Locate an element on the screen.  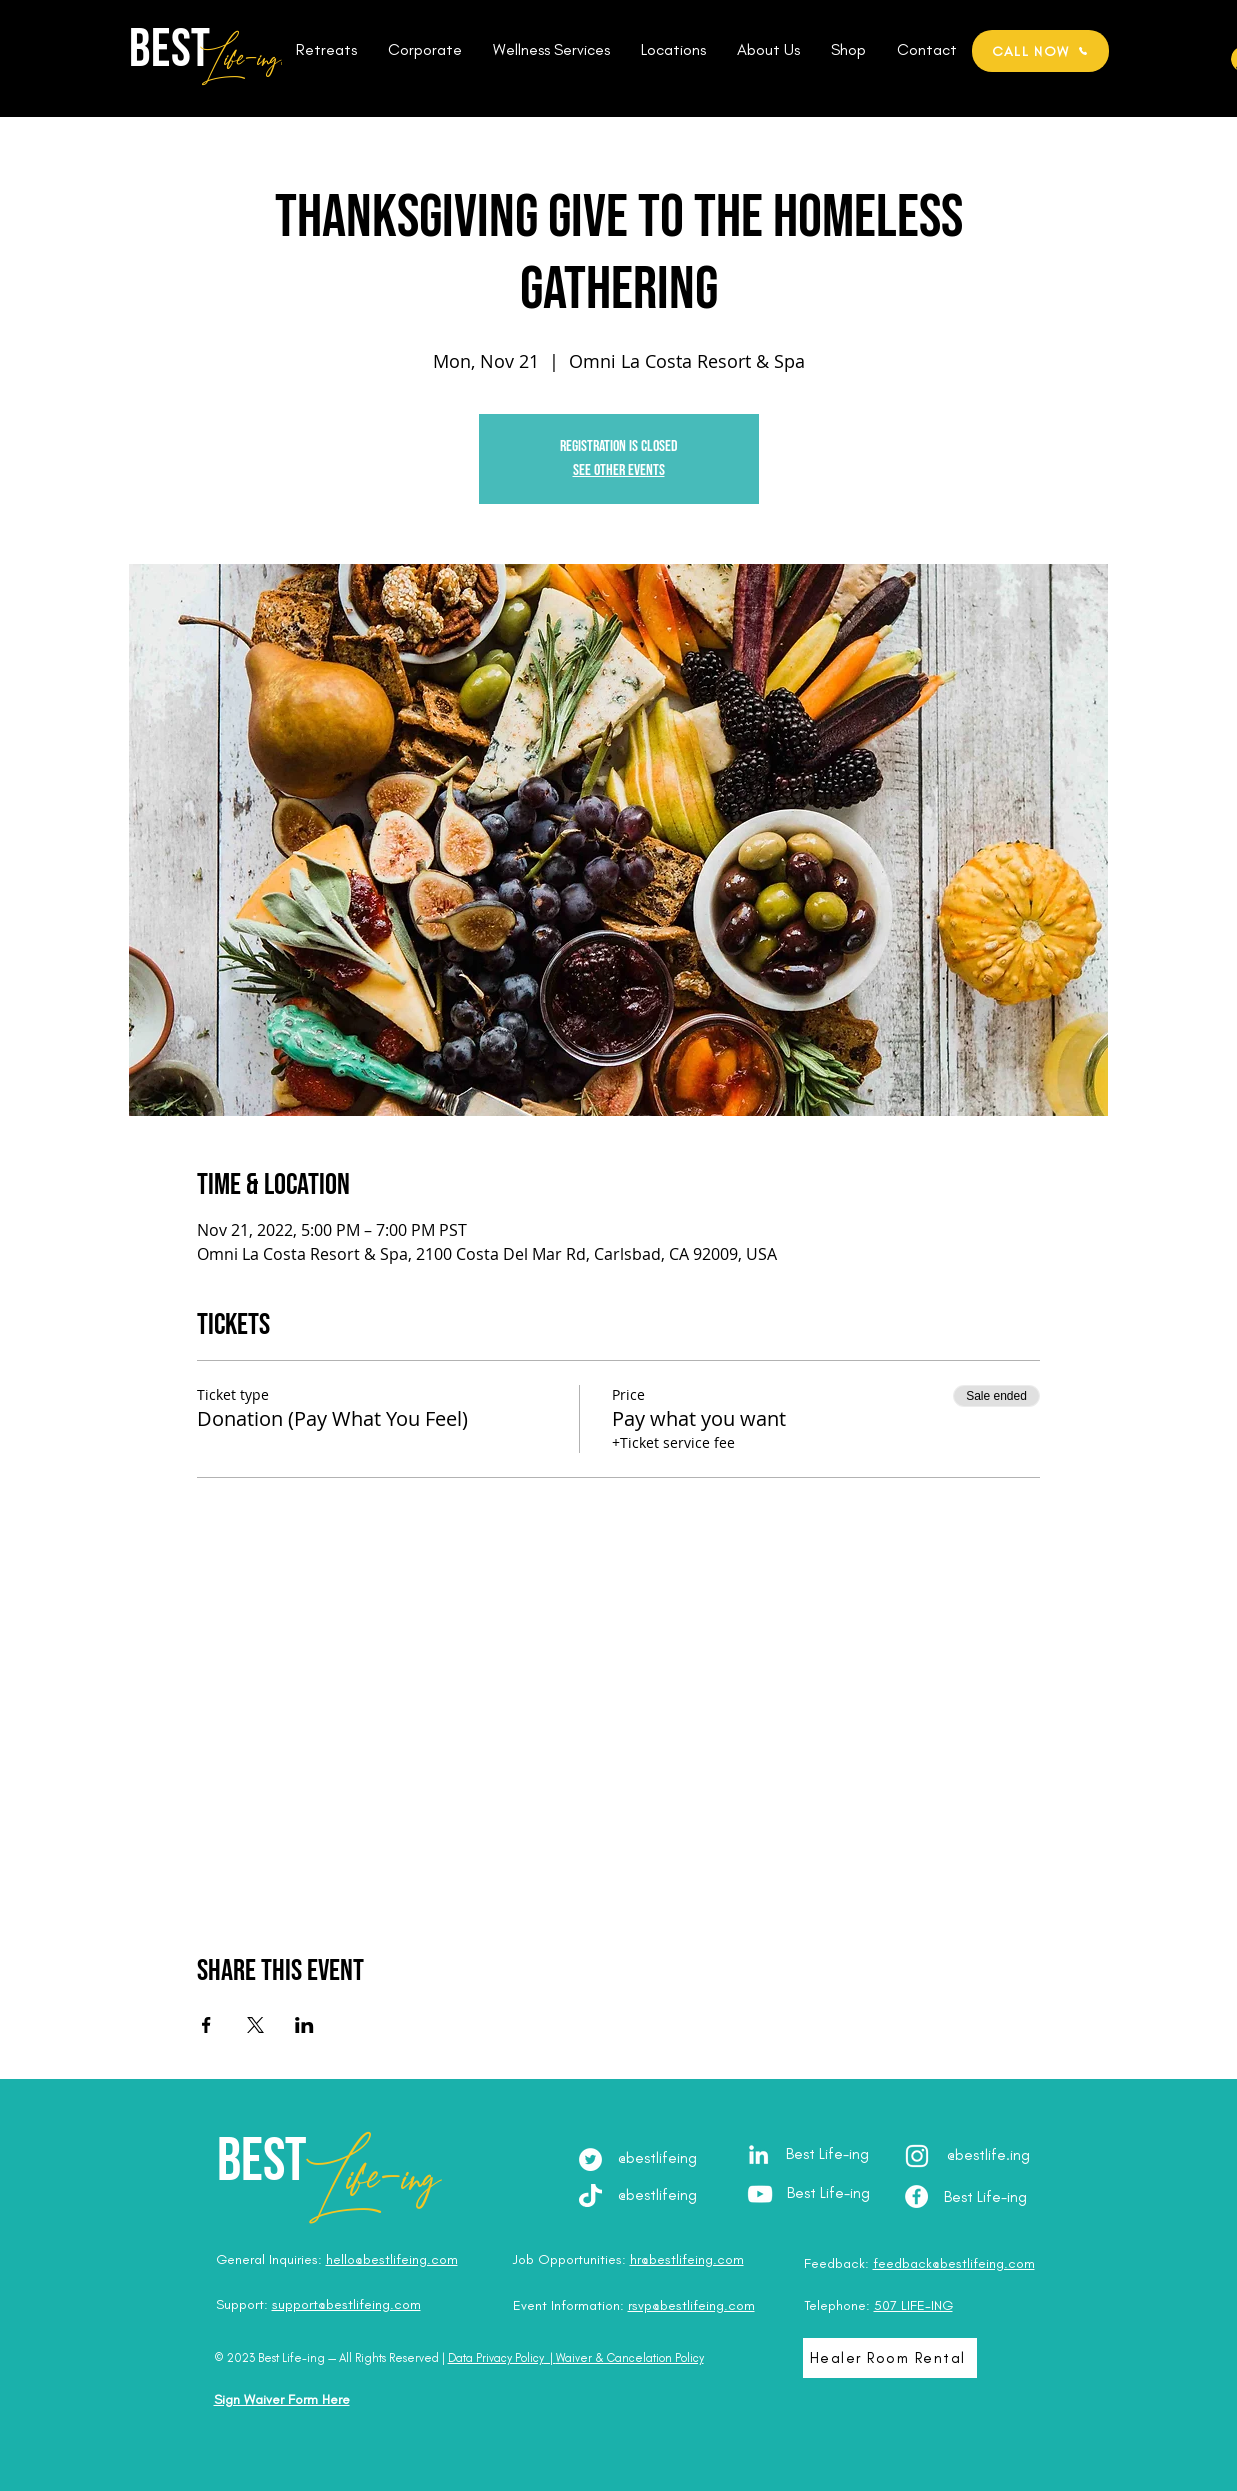
[Share event on Facebook] is located at coordinates (206, 2025).